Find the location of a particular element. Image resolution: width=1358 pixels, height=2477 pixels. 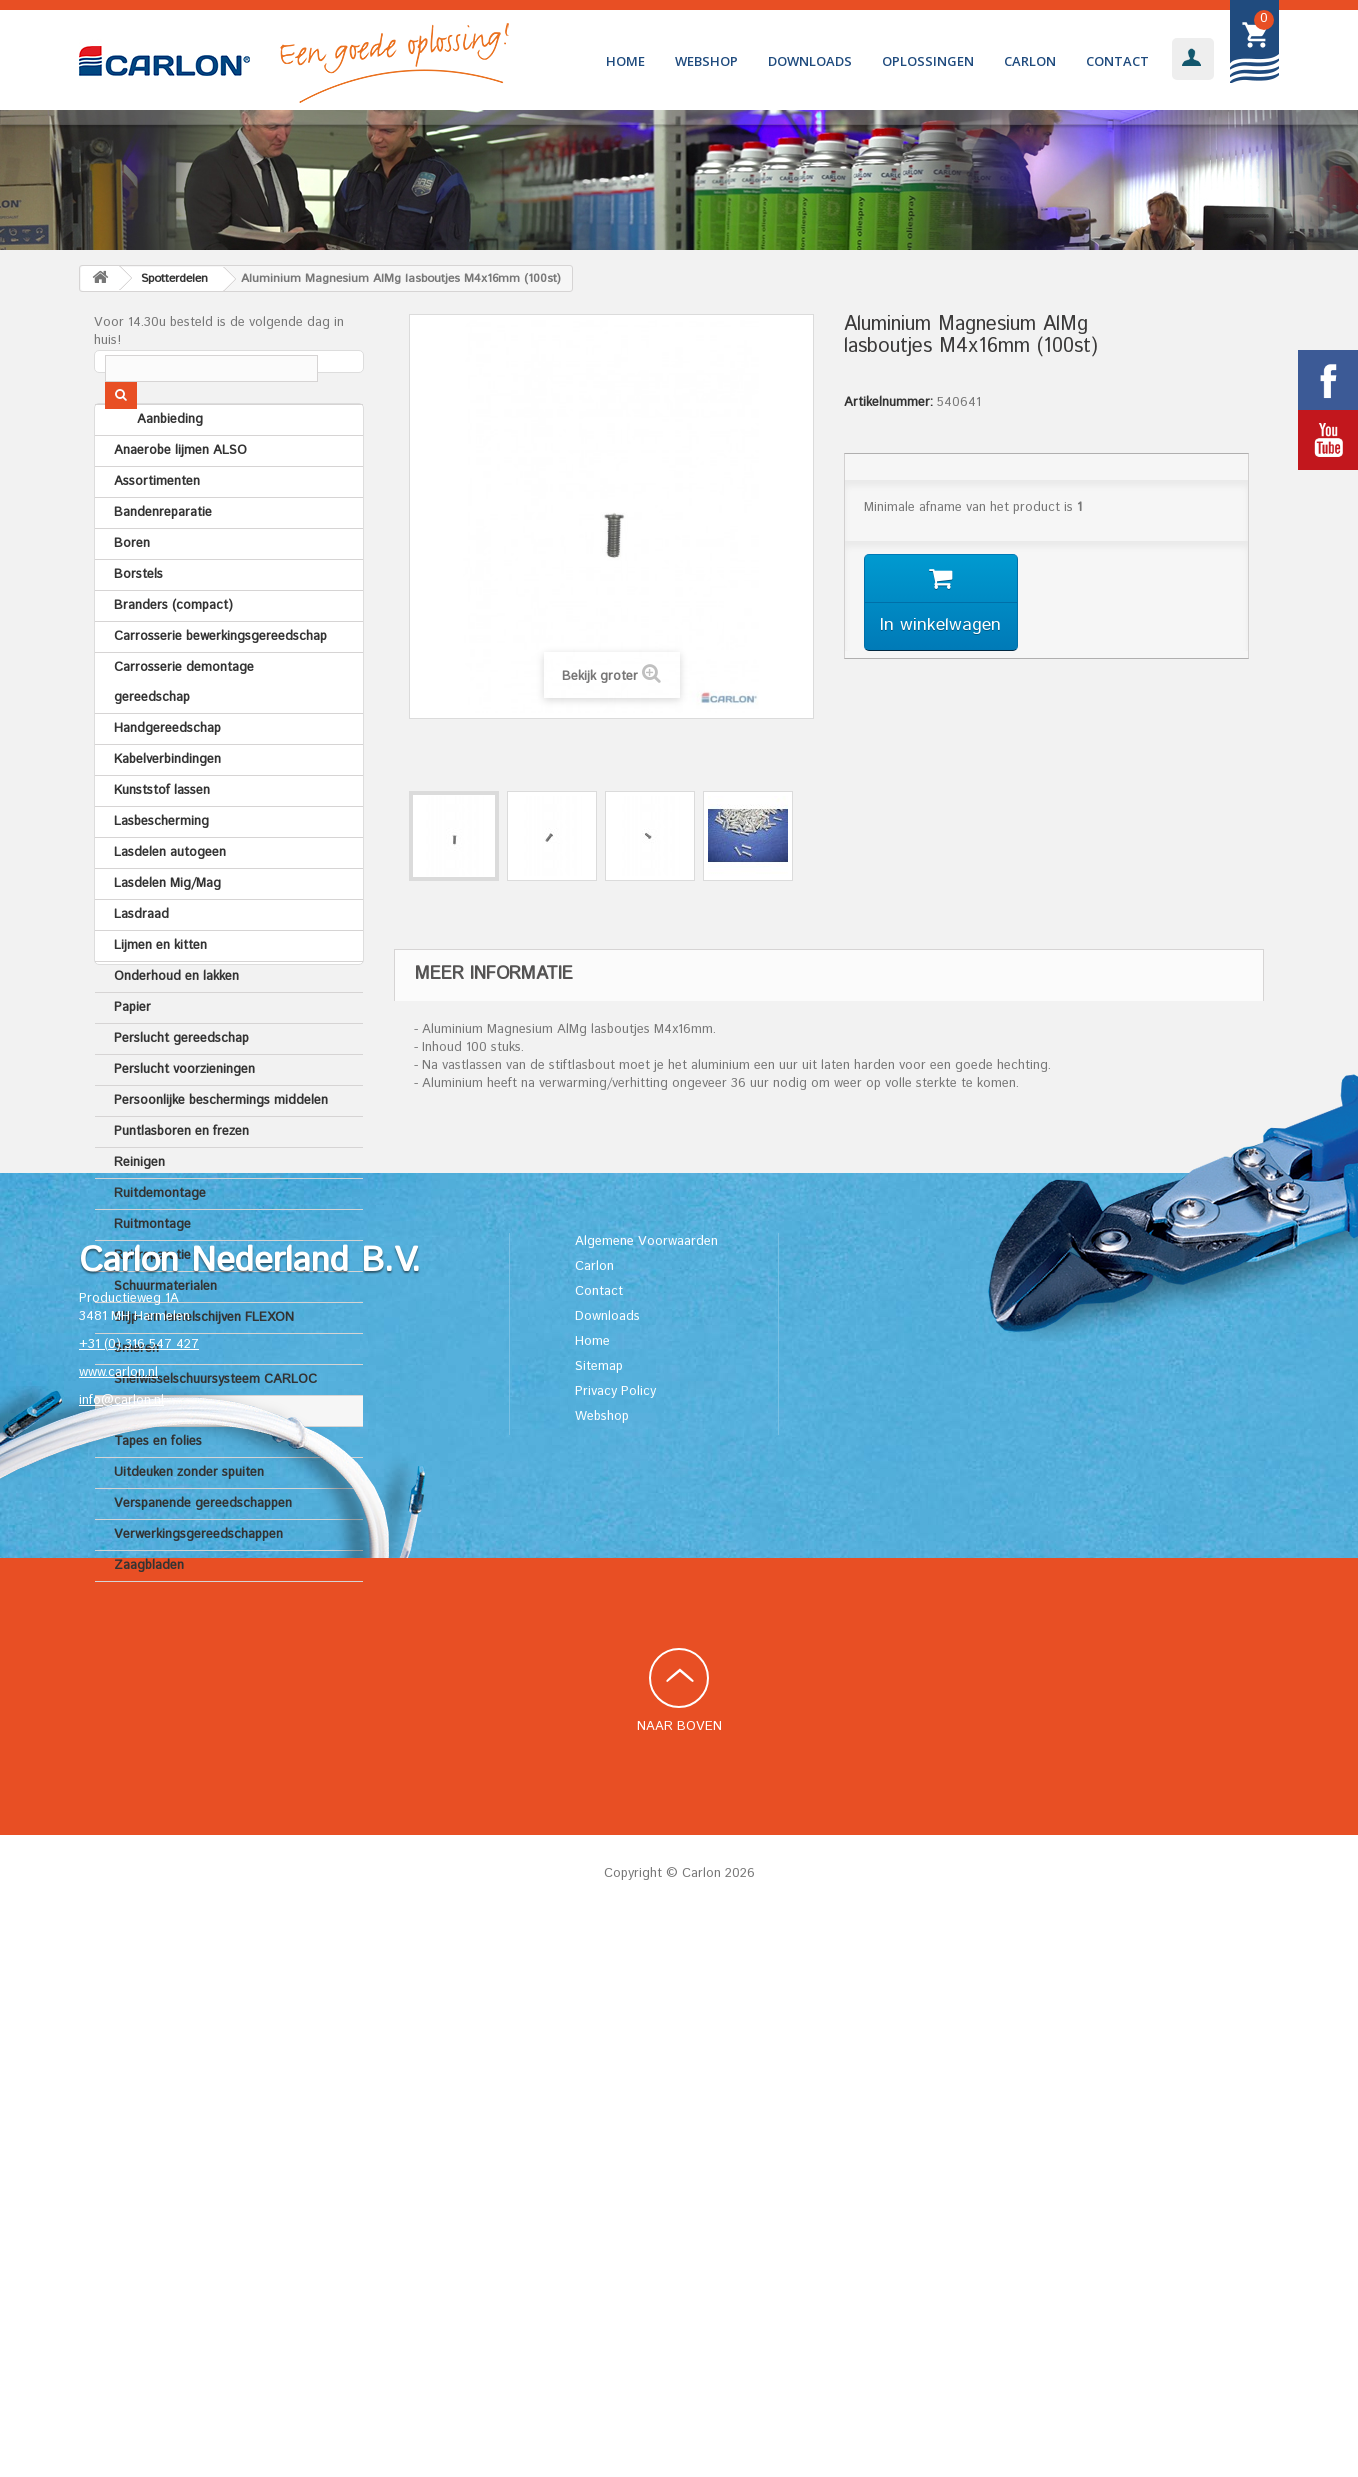

Lasbescherming is located at coordinates (161, 874).